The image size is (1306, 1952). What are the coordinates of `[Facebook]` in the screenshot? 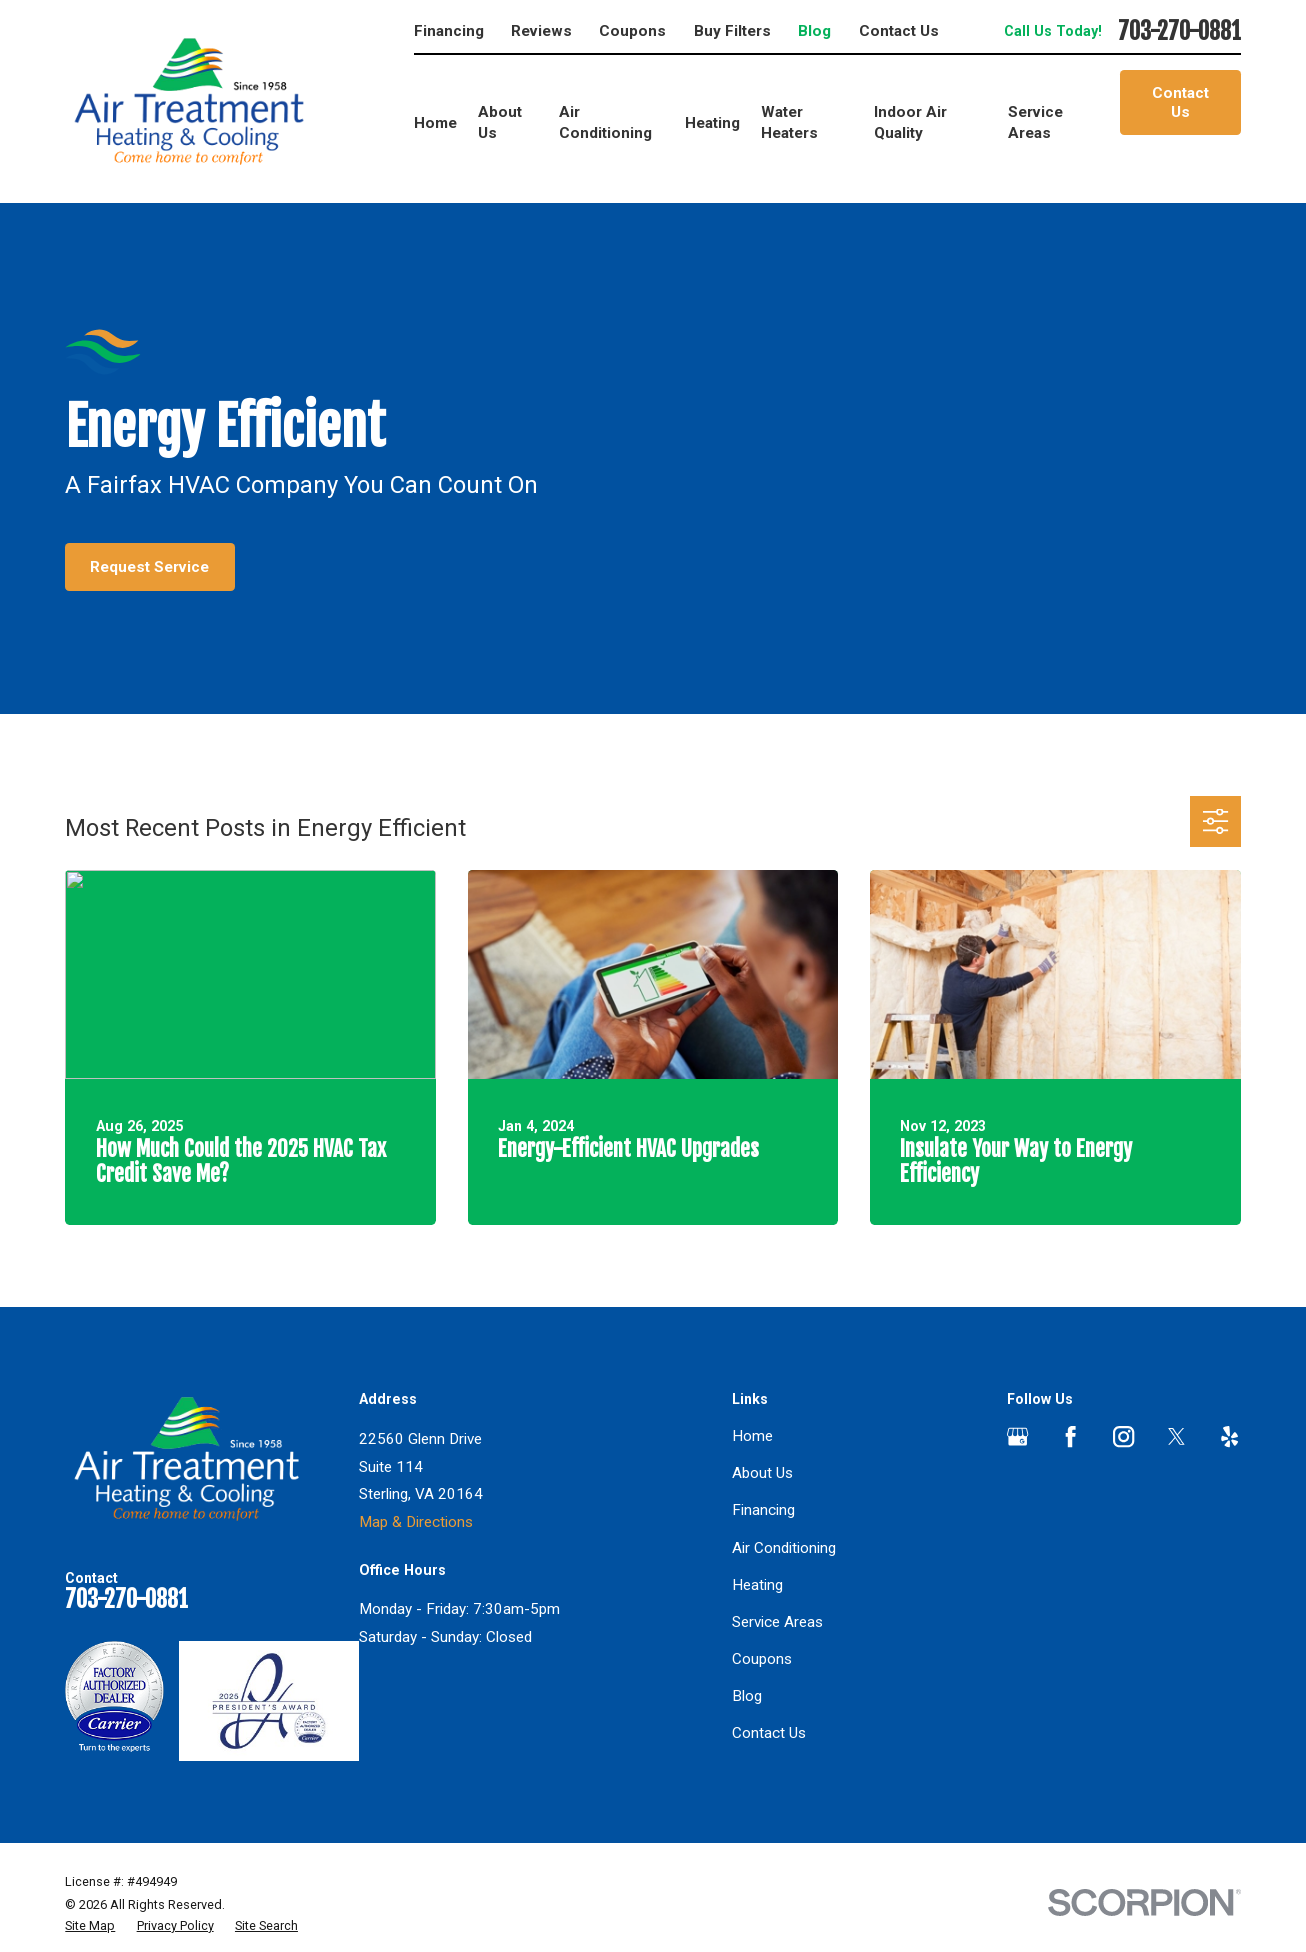 It's located at (1070, 1436).